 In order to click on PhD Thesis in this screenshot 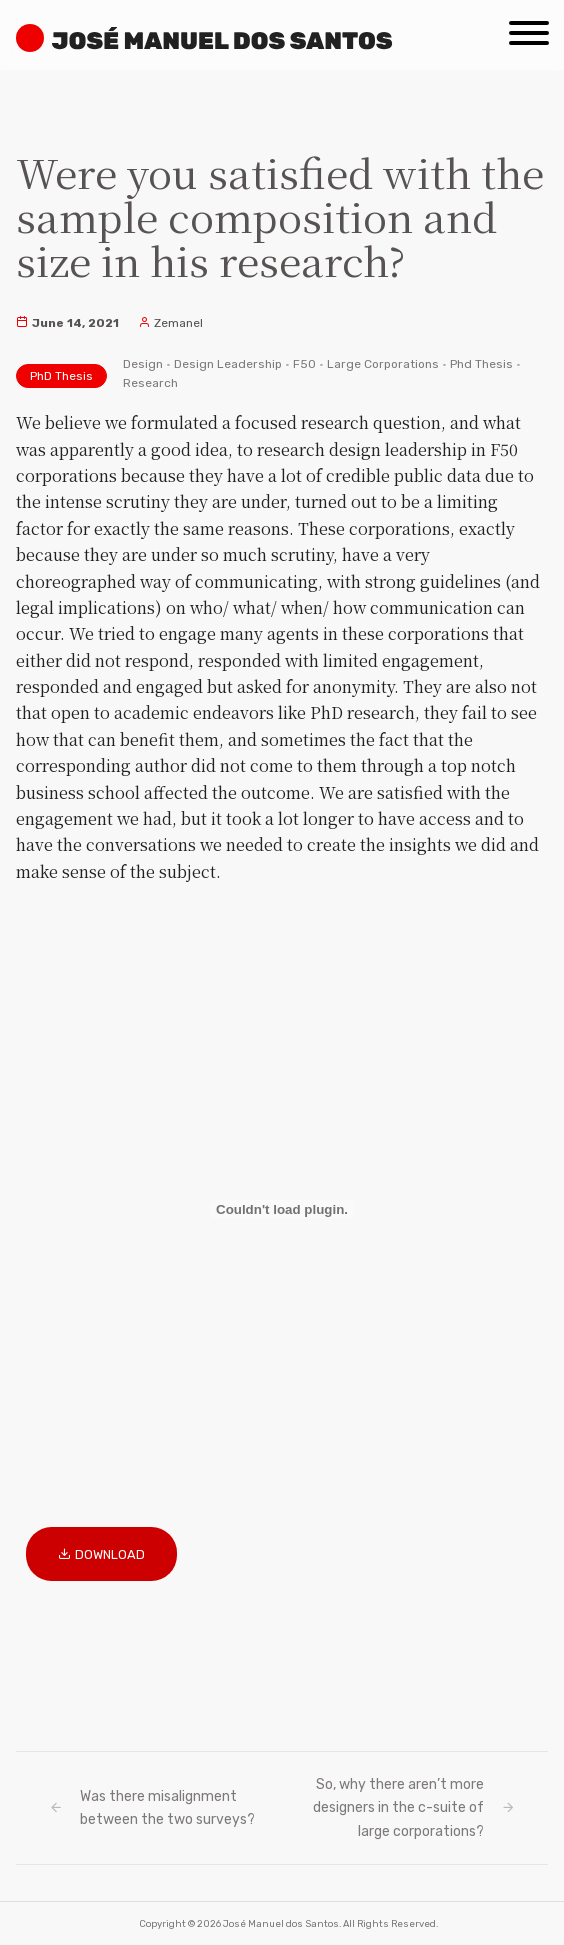, I will do `click(61, 376)`.